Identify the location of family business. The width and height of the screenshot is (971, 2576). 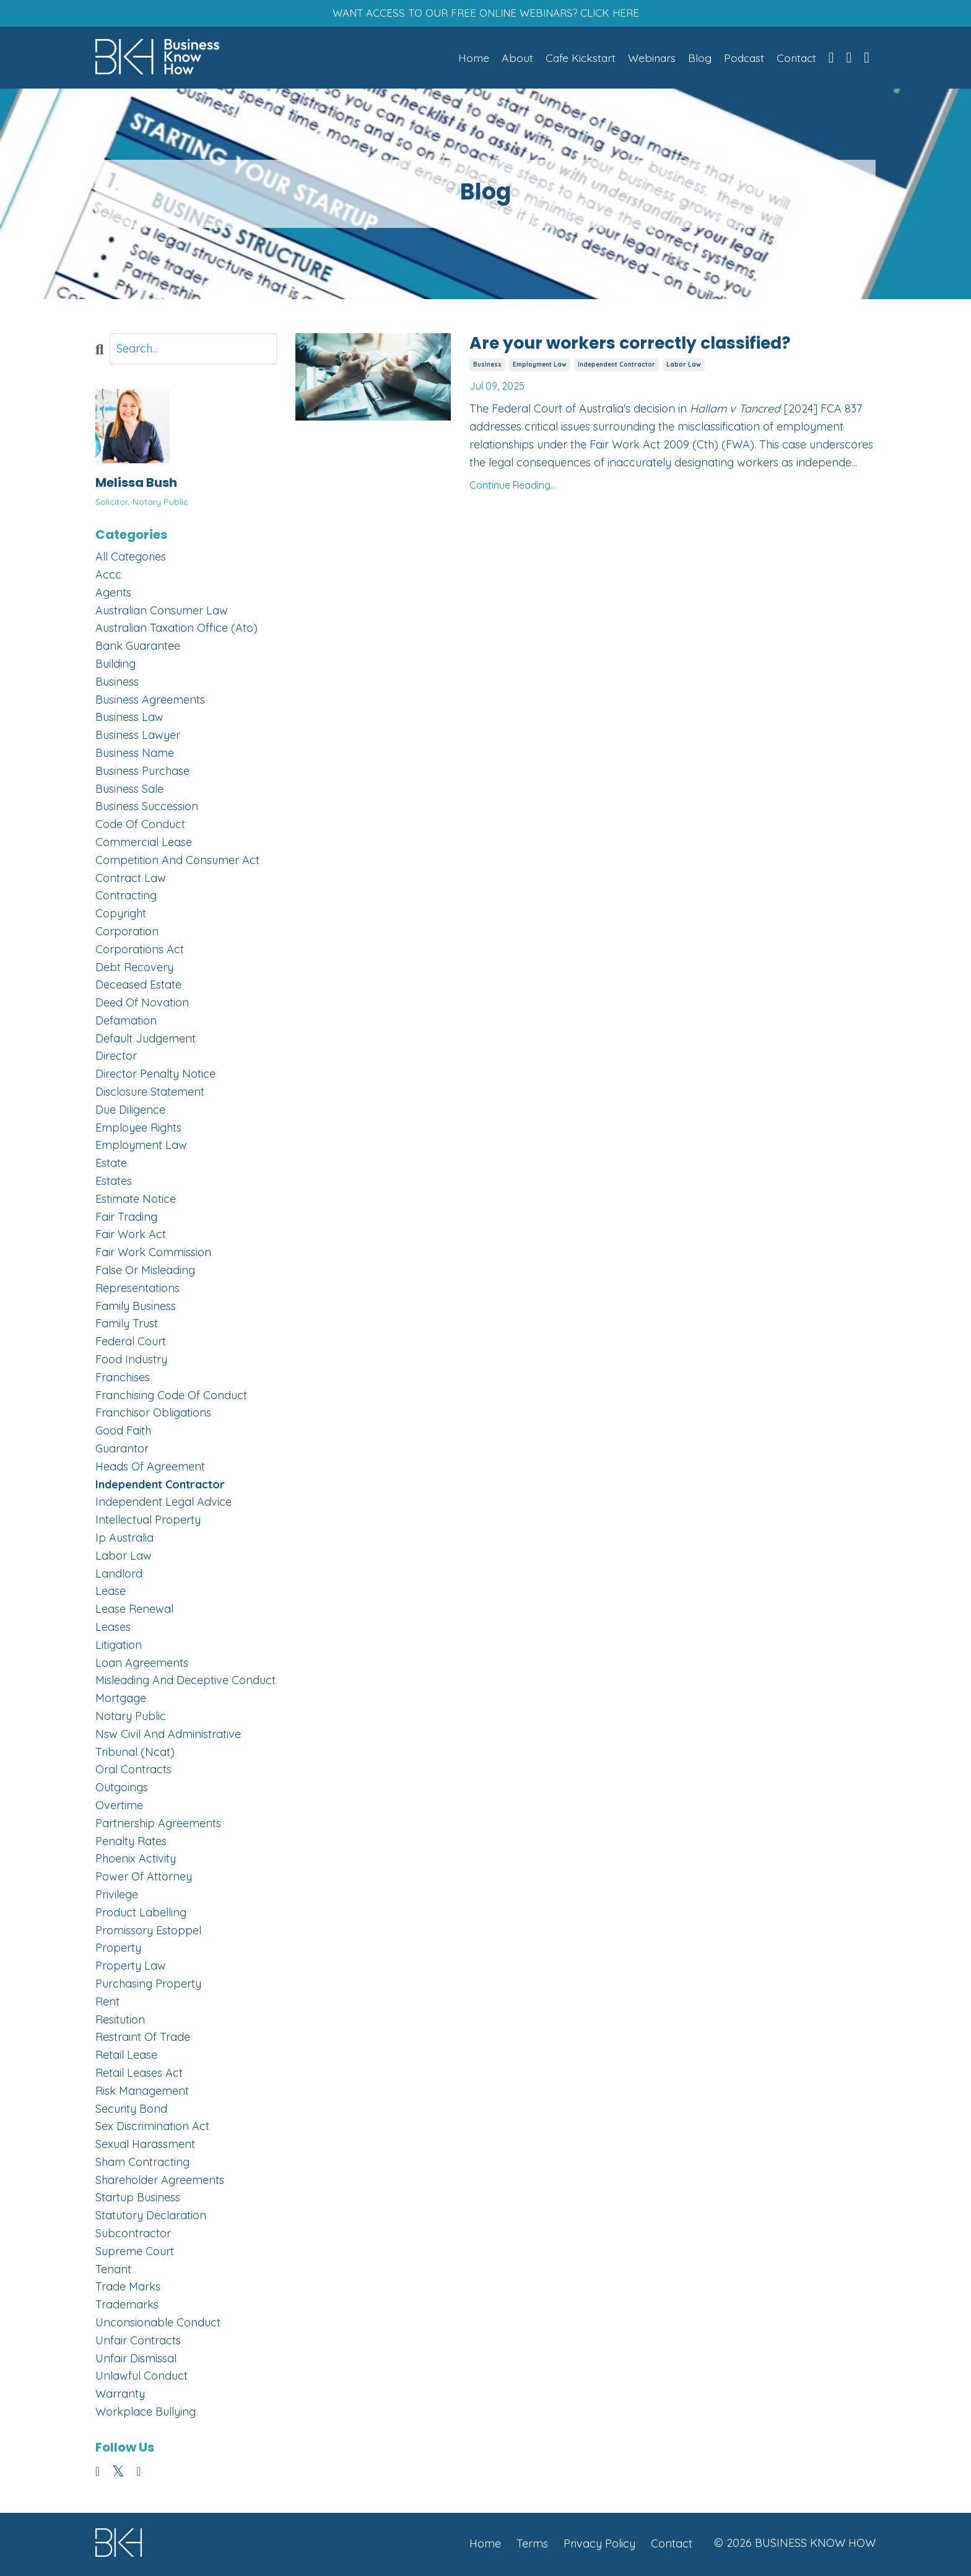
(135, 1308).